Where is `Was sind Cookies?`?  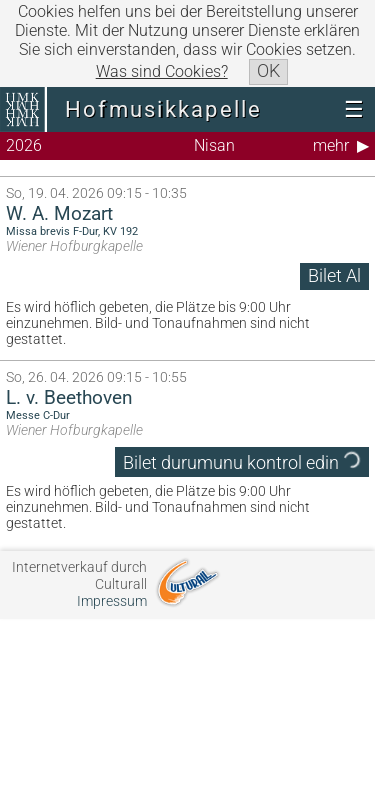
Was sind Cookies? is located at coordinates (162, 71).